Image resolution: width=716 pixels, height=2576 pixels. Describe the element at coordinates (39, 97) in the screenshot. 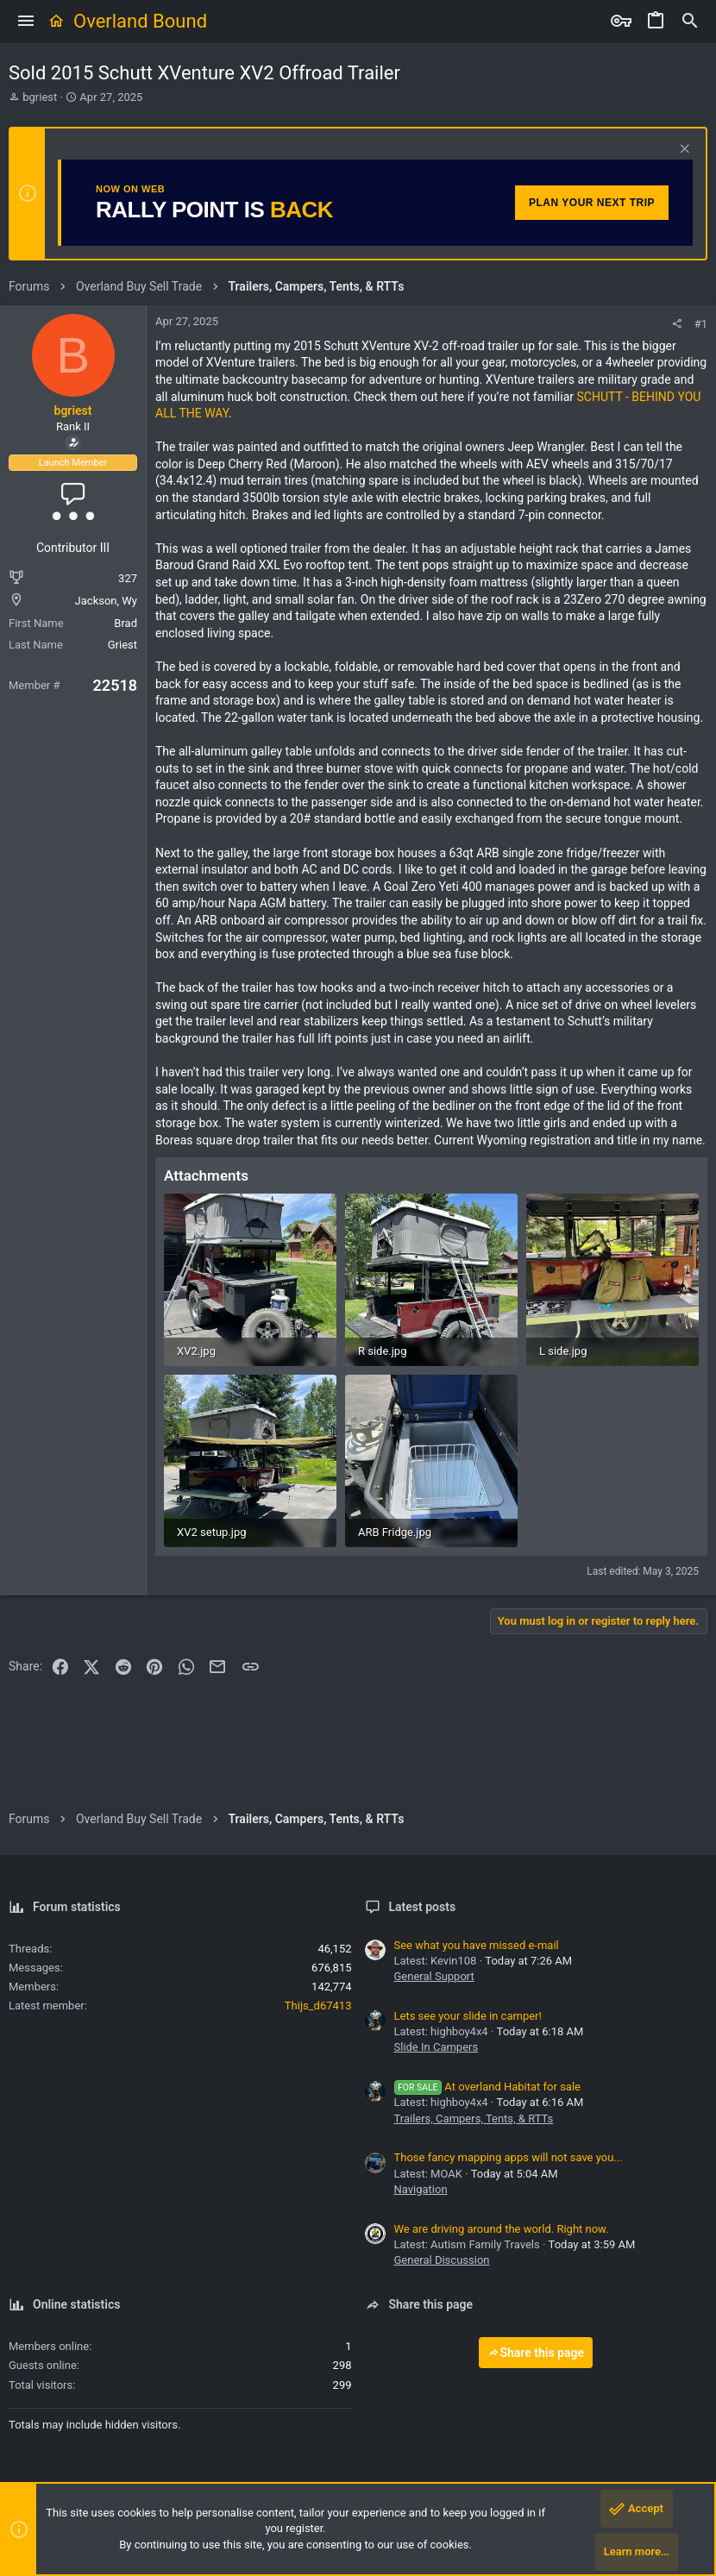

I see `bgriest` at that location.